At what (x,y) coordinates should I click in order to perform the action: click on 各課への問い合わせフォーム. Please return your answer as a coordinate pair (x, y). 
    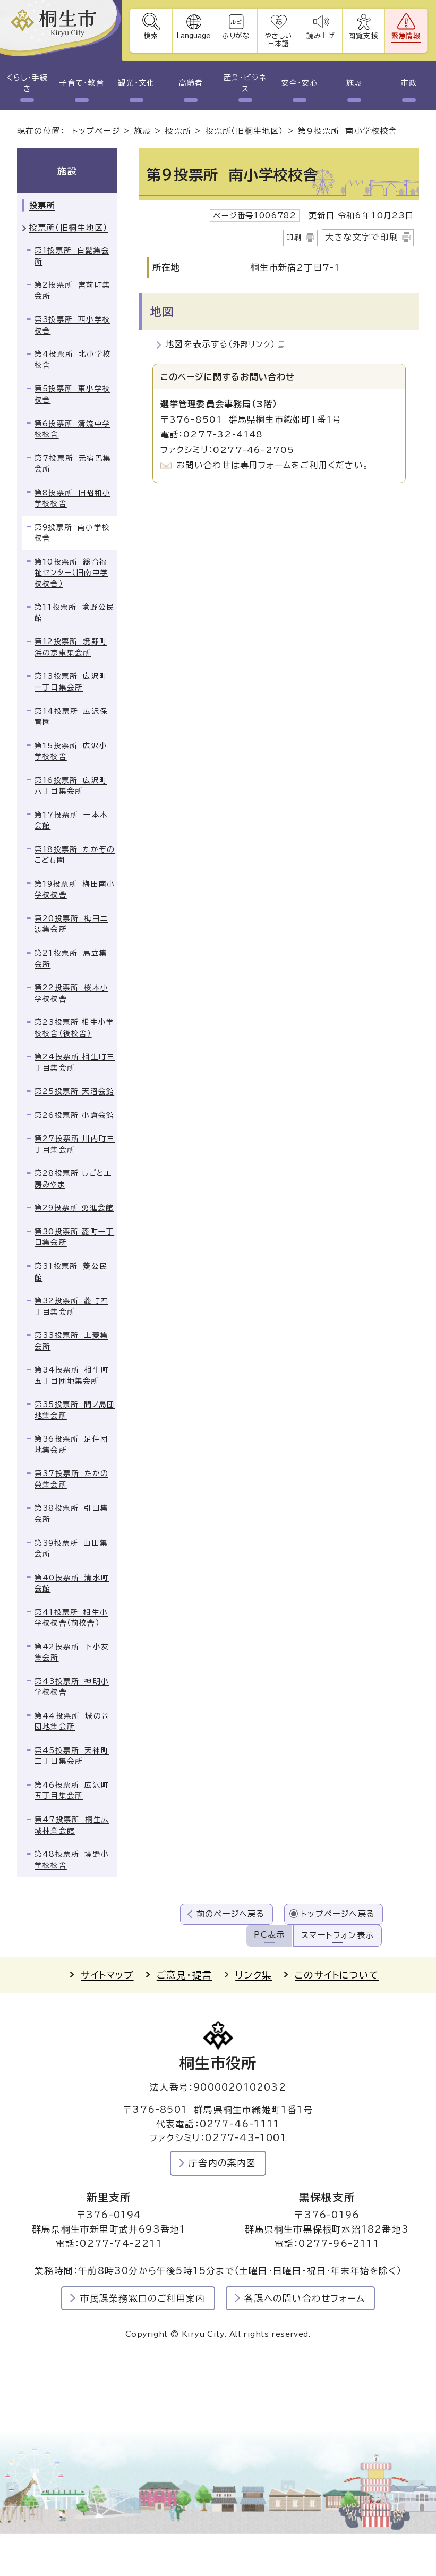
    Looking at the image, I should click on (304, 2298).